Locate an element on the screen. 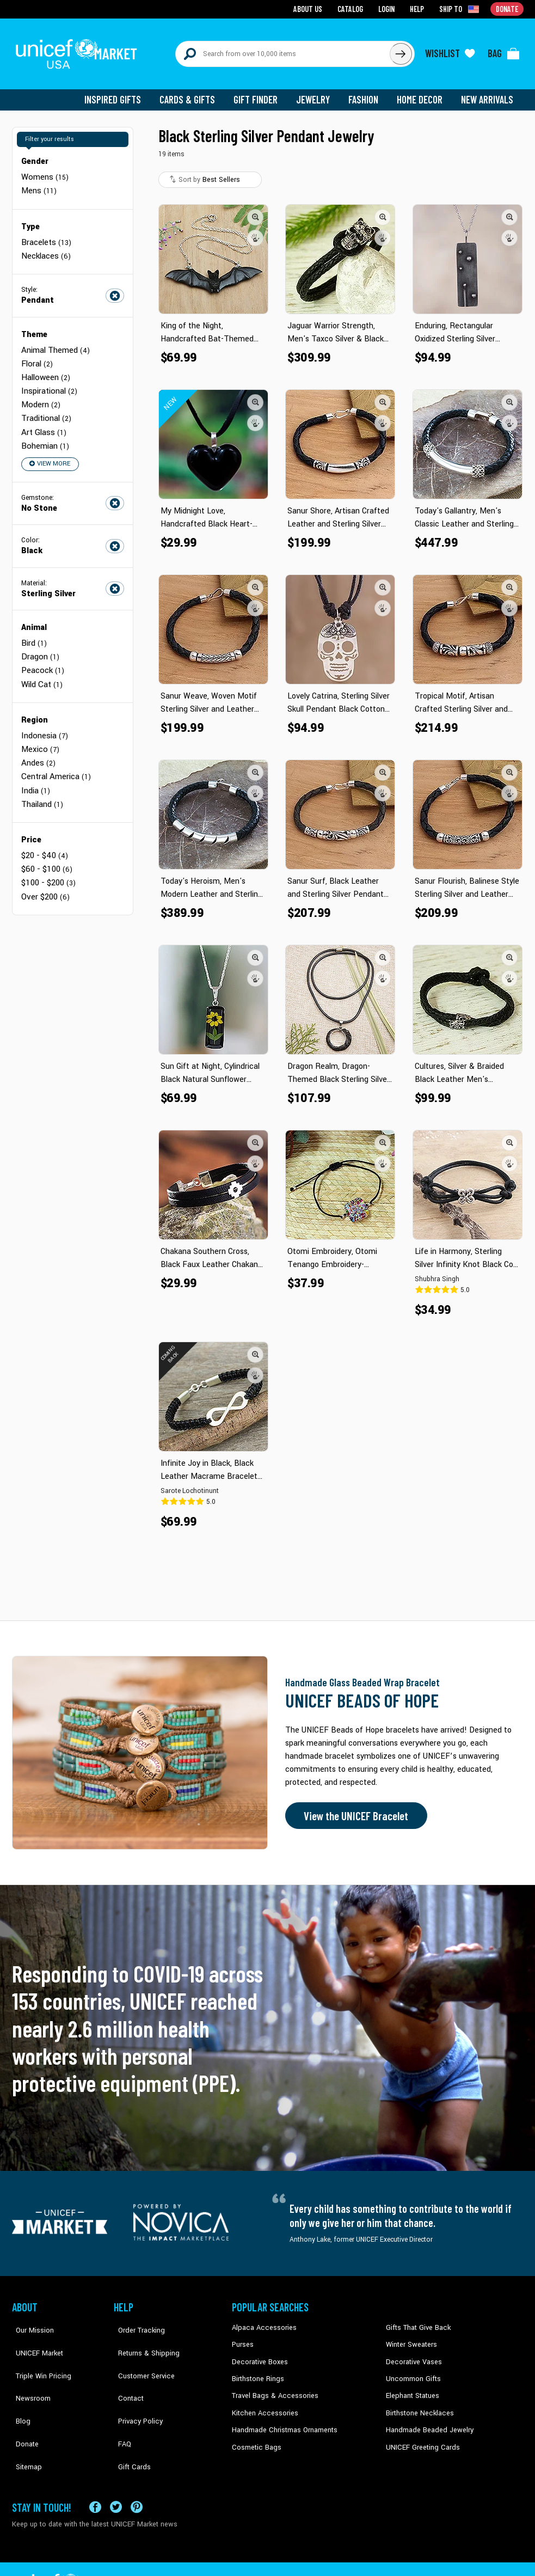  Birthstone Rings is located at coordinates (257, 2370).